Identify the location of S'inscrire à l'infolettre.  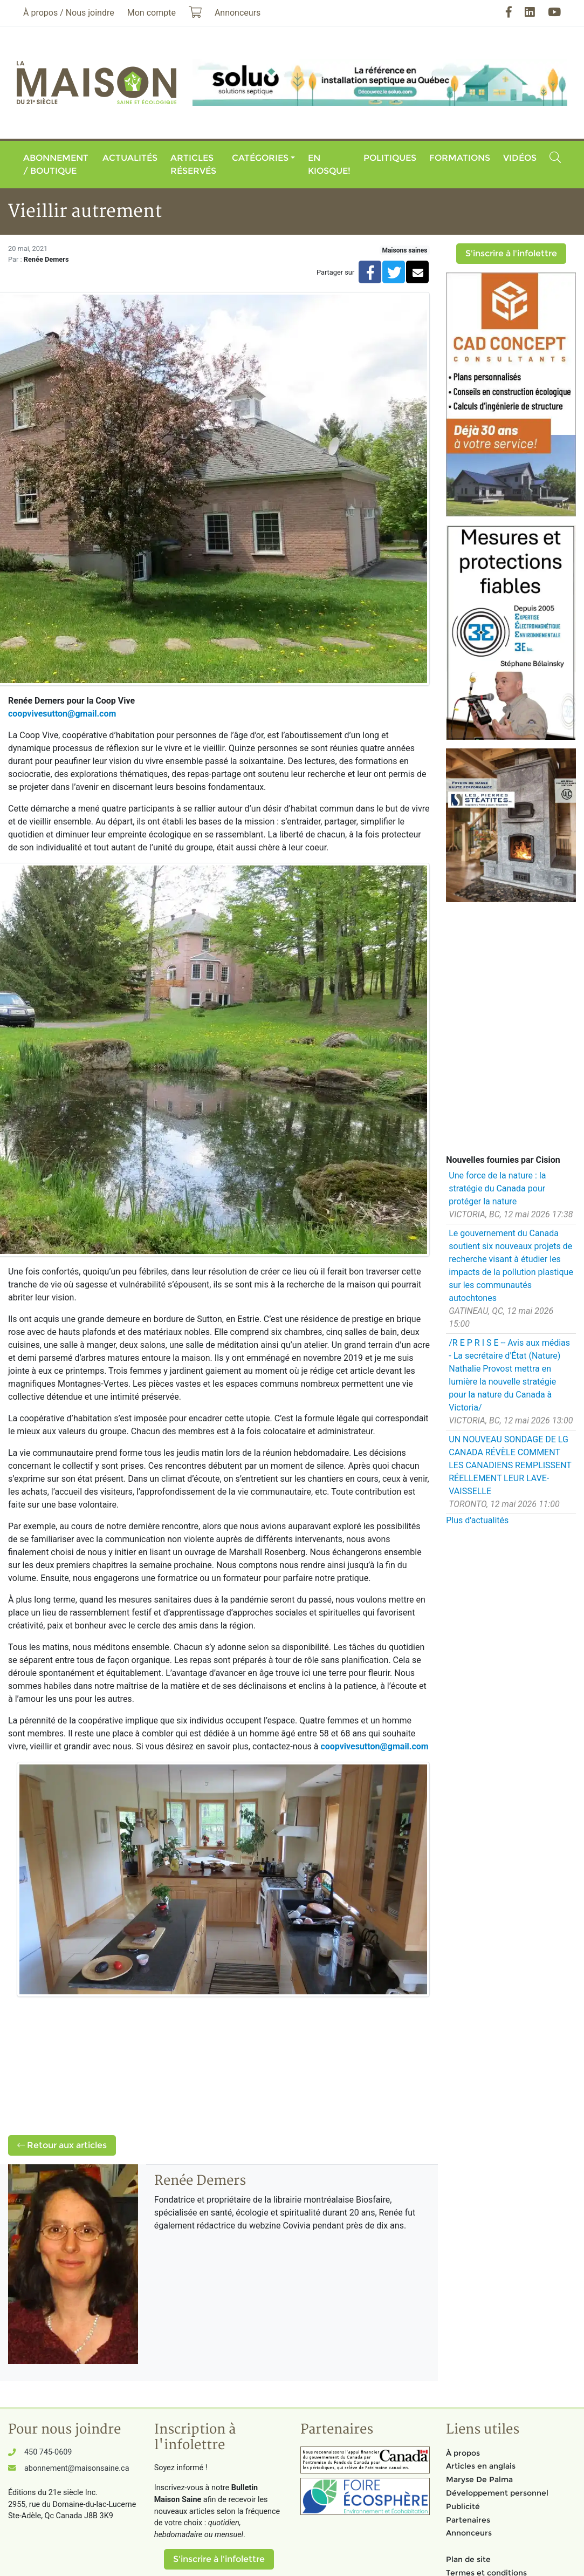
(511, 253).